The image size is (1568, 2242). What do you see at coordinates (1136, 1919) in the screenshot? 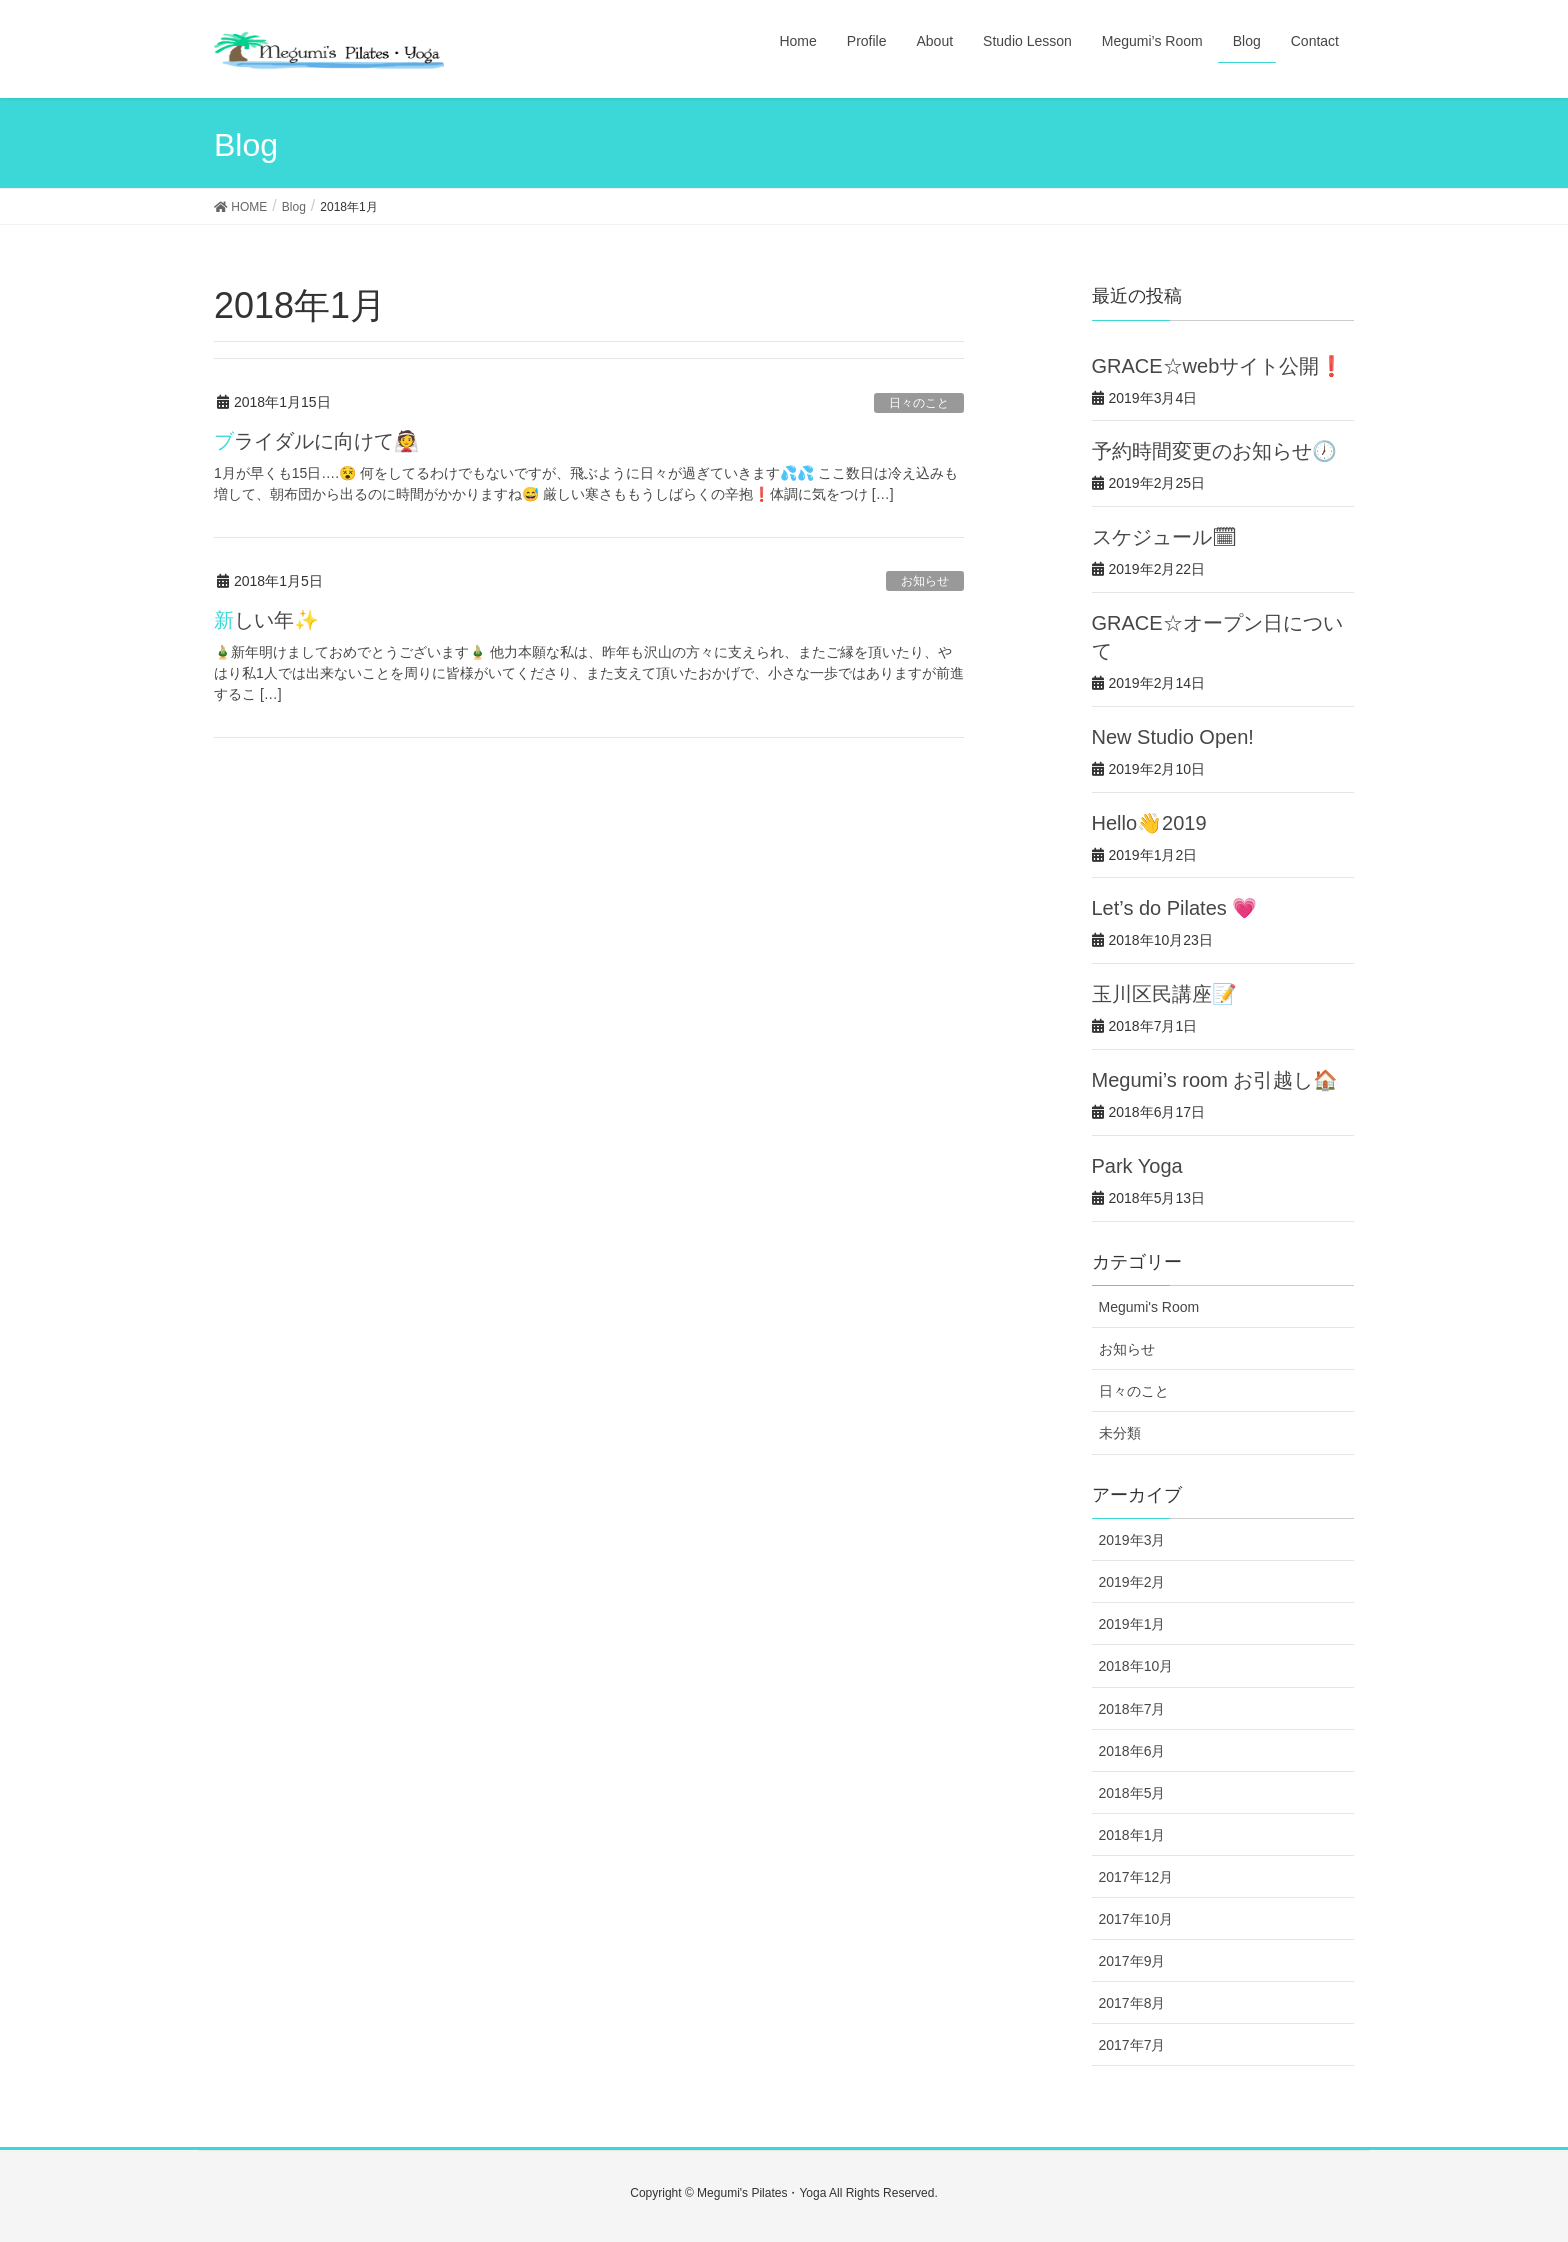
I see `2017年10月` at bounding box center [1136, 1919].